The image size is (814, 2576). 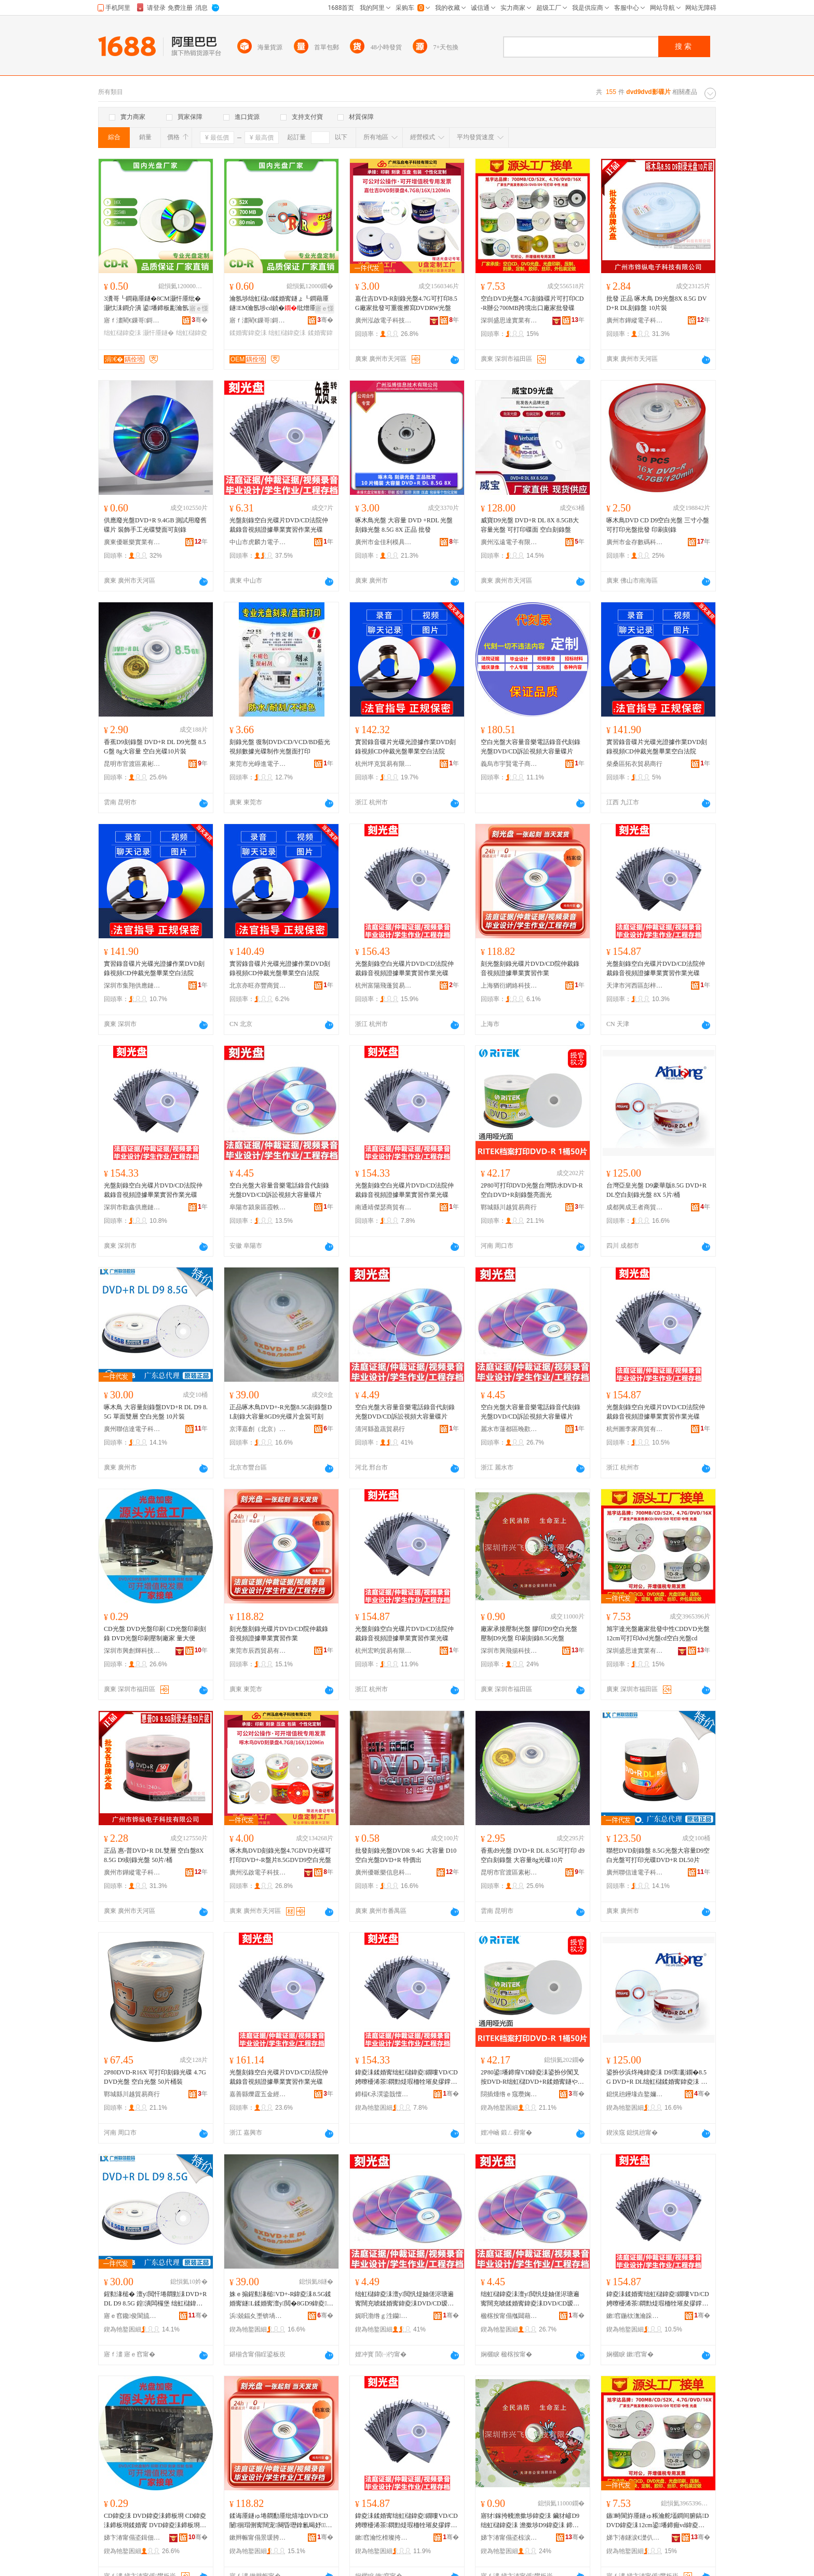 I want to click on 鏃畤閬斿厜鐩ゅ粻瀹舵壒鐧间腑鎬DDVD鍏夌洡12cm鍙墦鍗癲vd鍏夌洡cd绌虹櫧鍏夌洡cd, so click(x=657, y=2521).